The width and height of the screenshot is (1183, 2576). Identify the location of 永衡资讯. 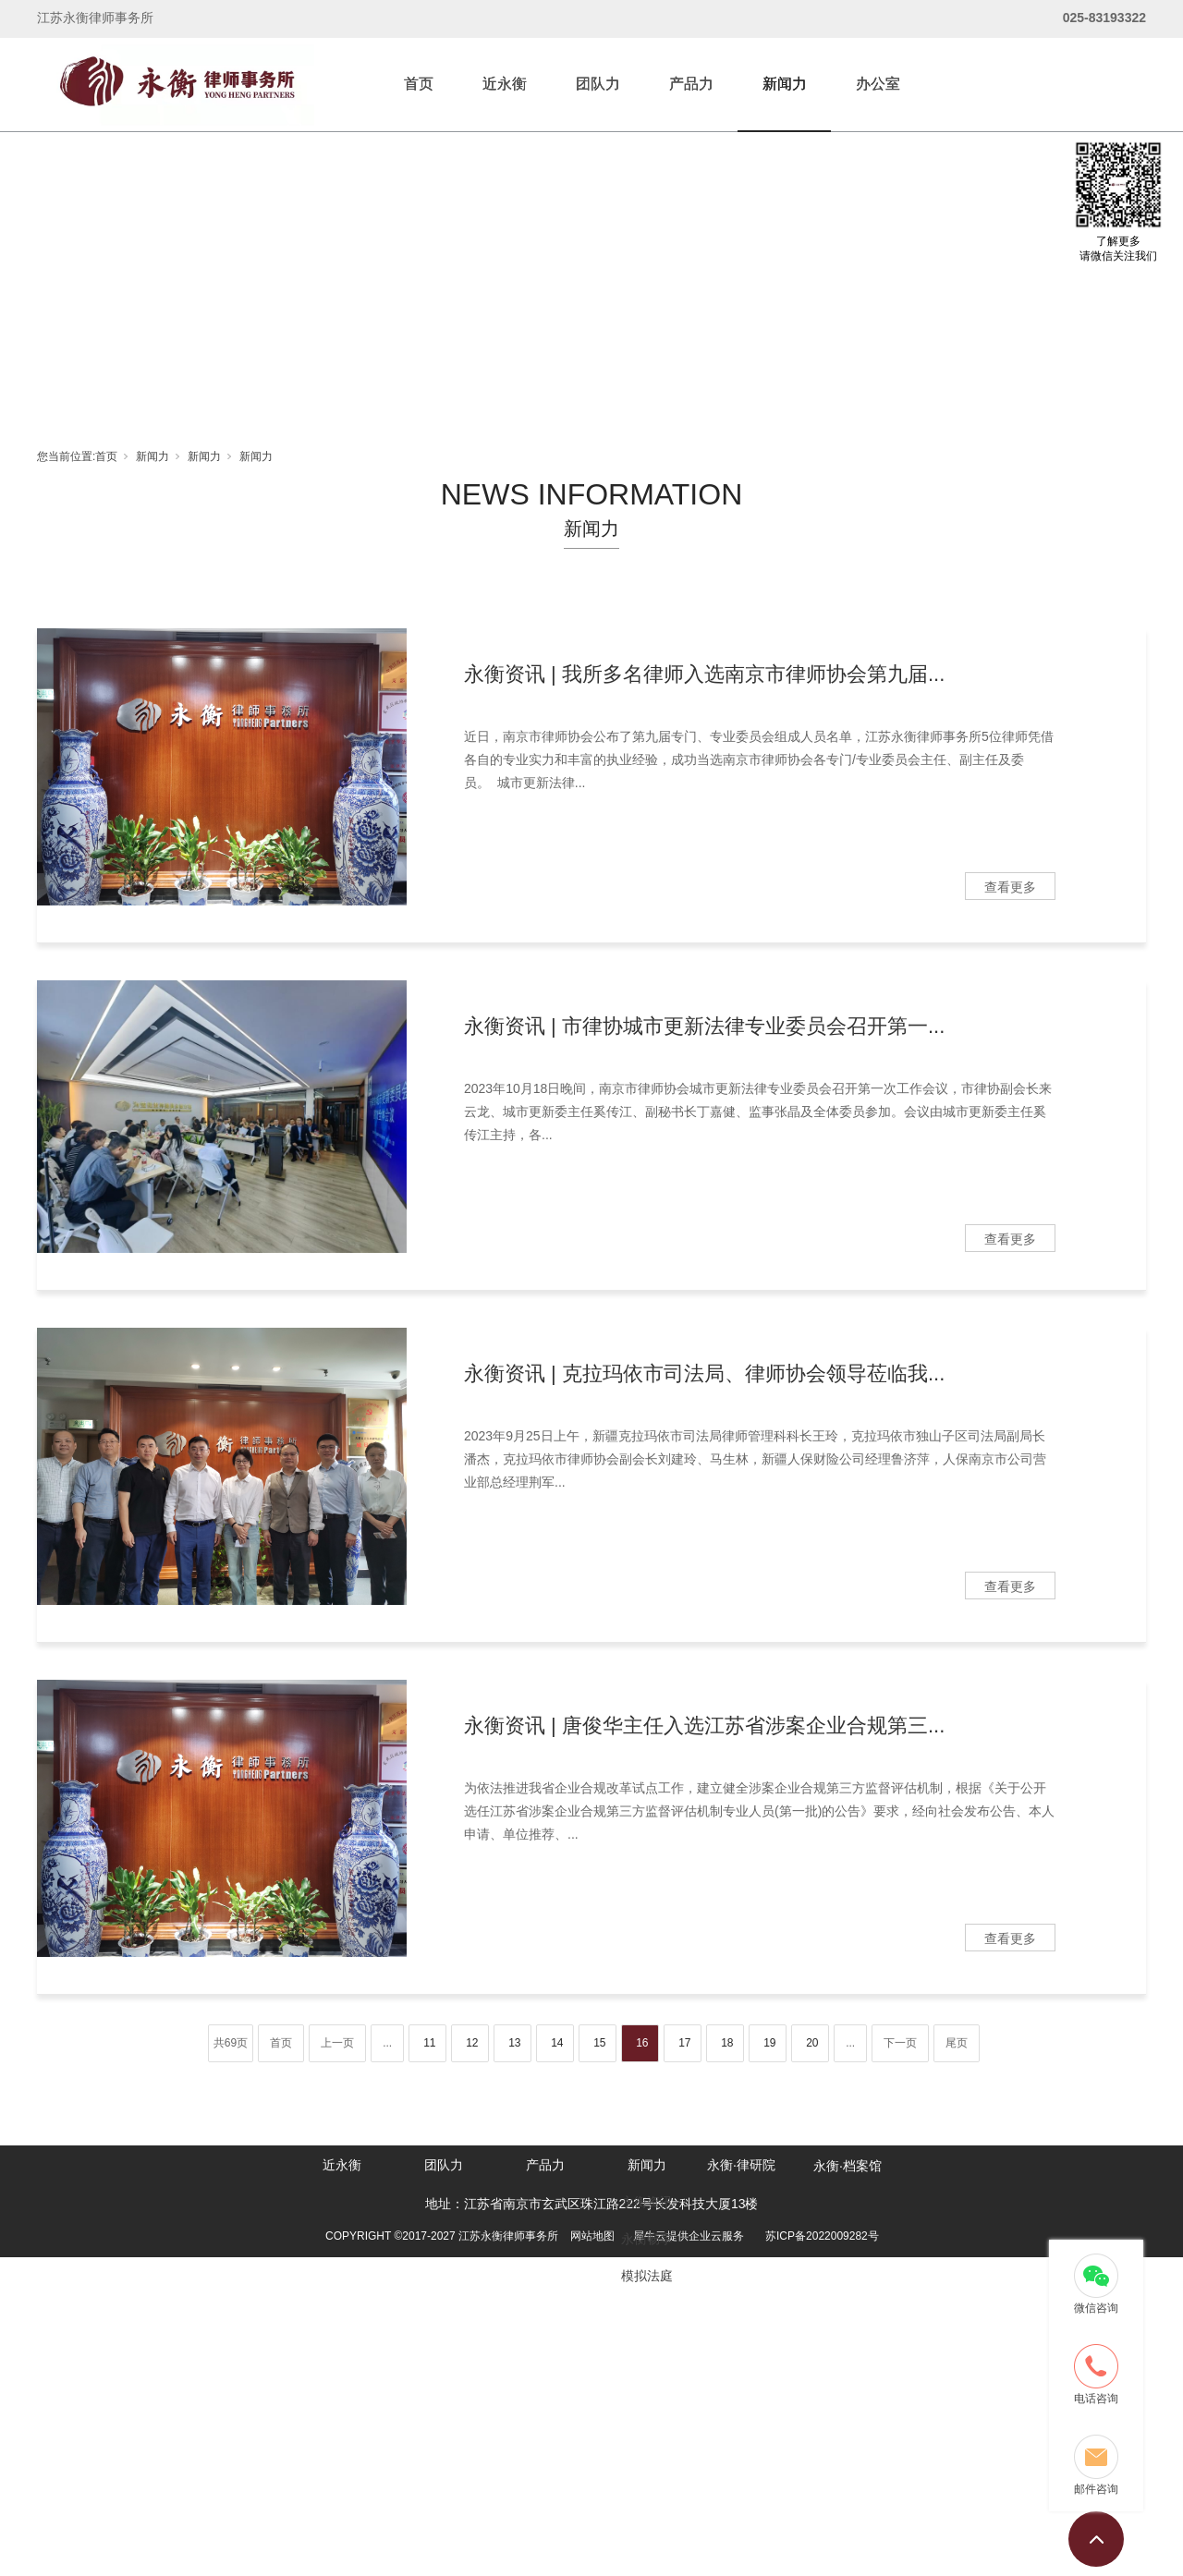
(647, 2201).